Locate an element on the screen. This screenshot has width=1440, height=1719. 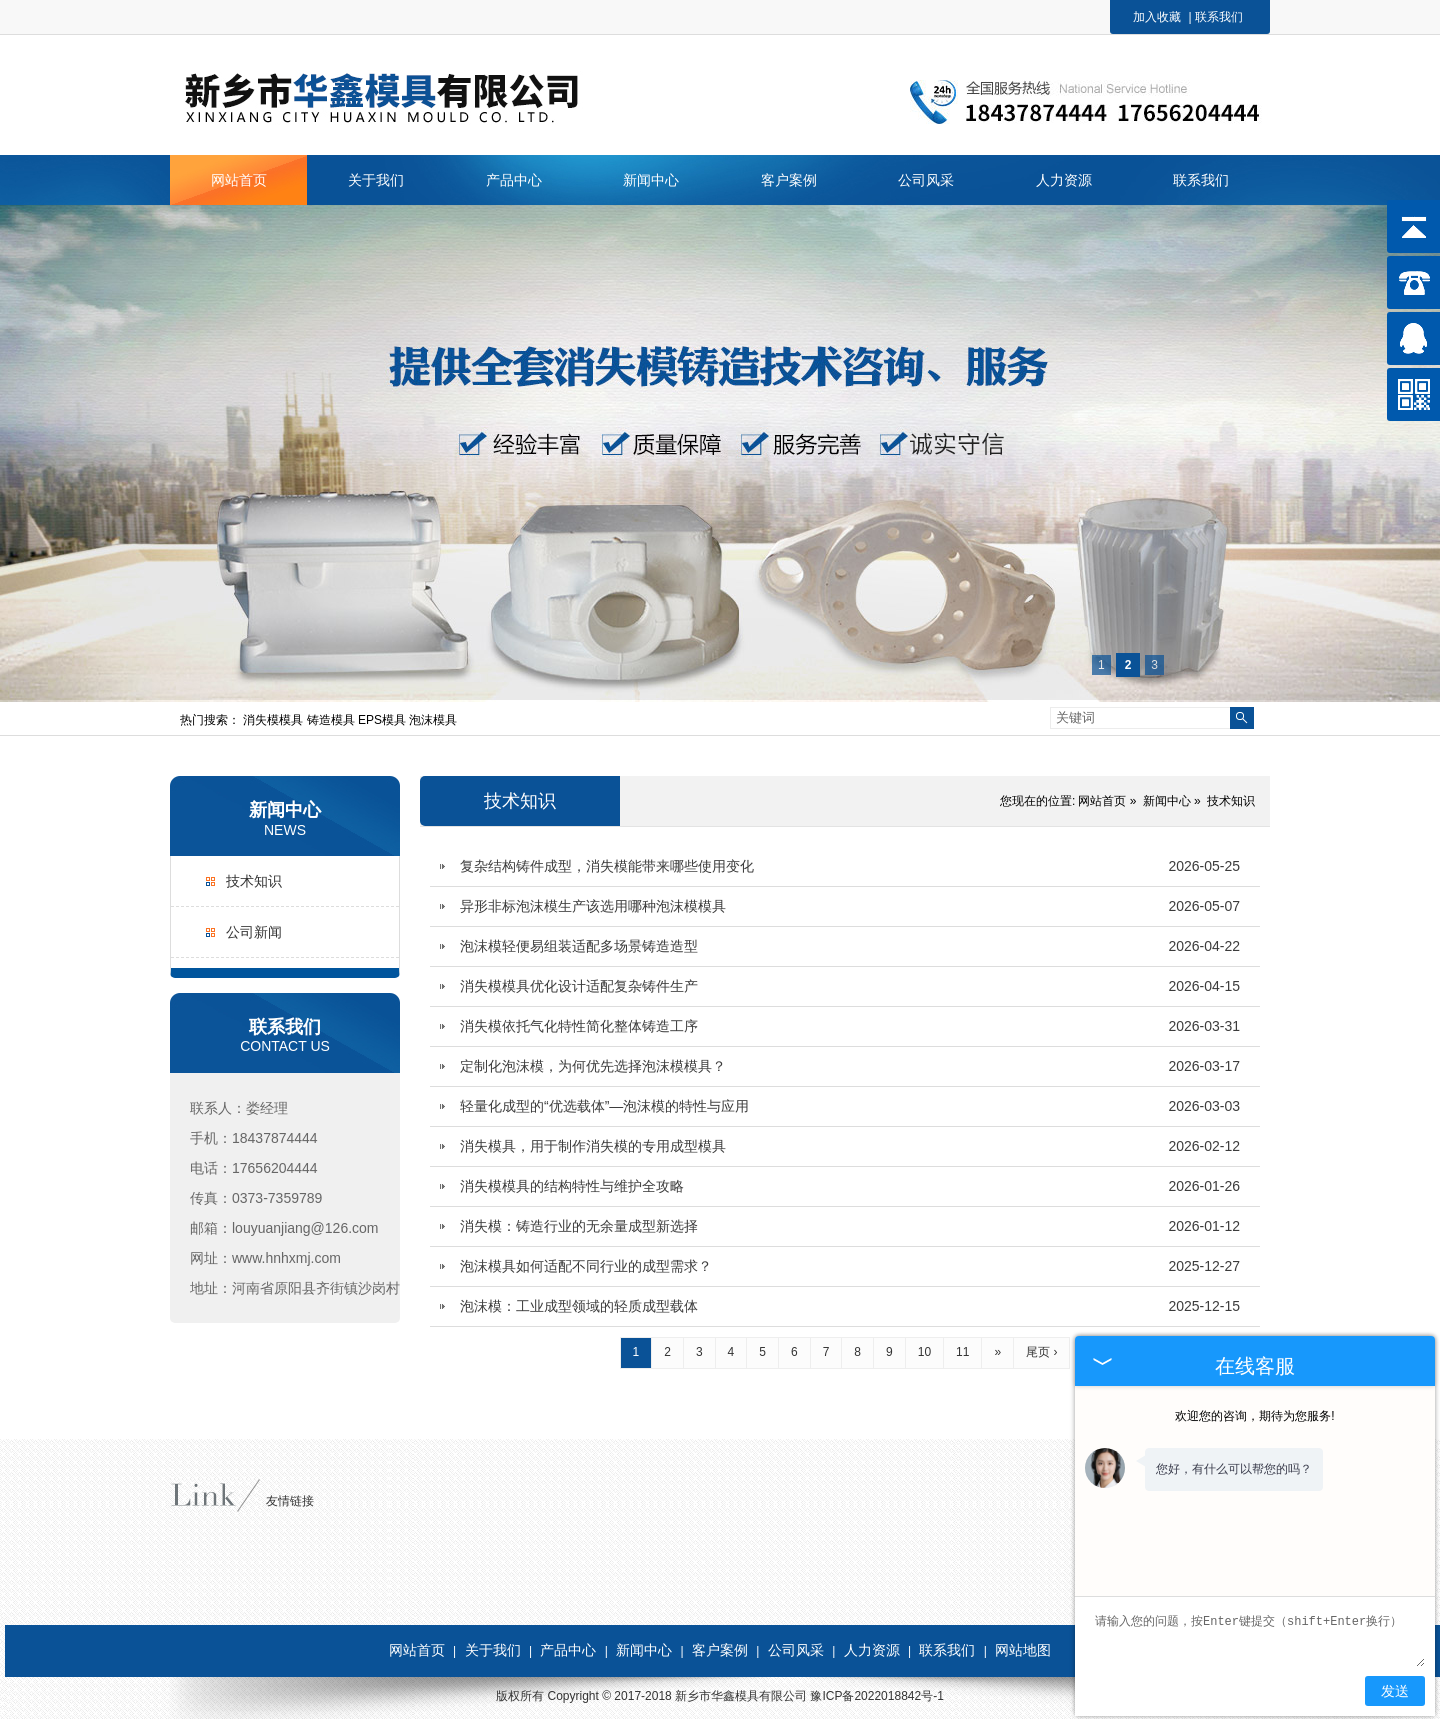
泡沫模：工业成型领域的轻质成型载体 is located at coordinates (579, 1306).